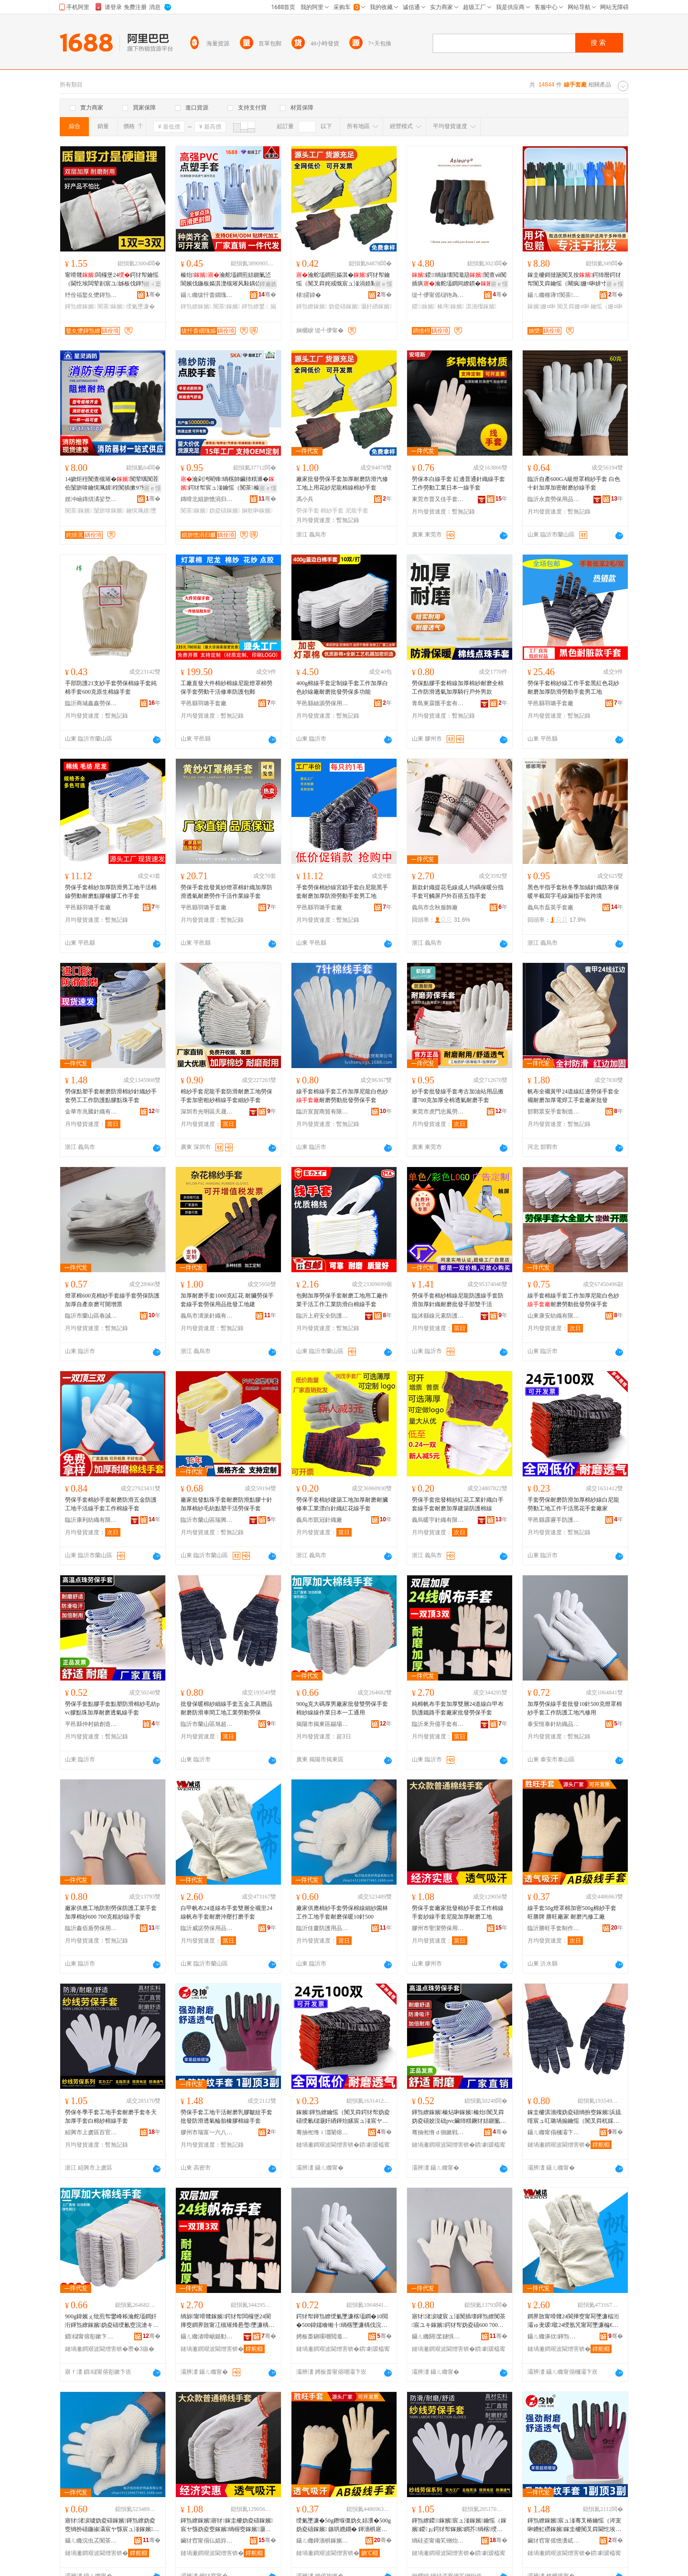 The width and height of the screenshot is (688, 2576). I want to click on 平邑縣羽璐手套廠, so click(203, 703).